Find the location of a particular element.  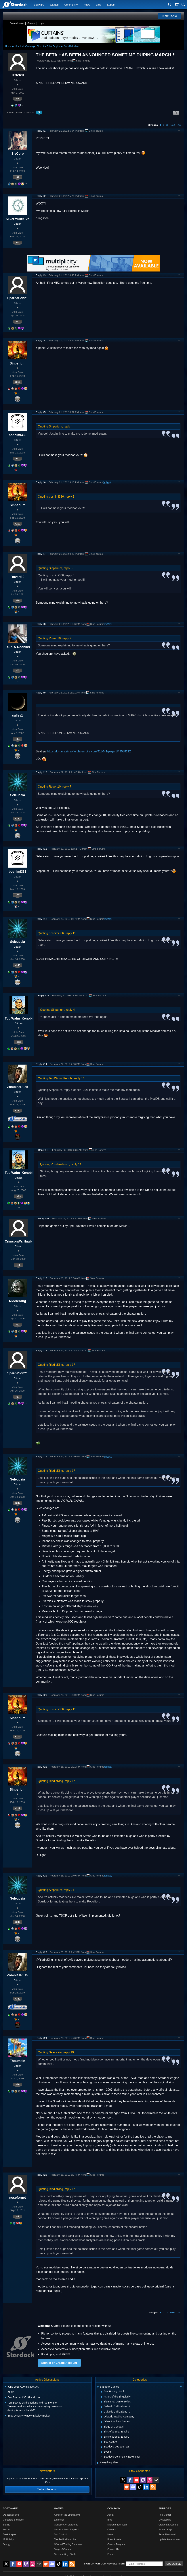

+42 is located at coordinates (18, 177).